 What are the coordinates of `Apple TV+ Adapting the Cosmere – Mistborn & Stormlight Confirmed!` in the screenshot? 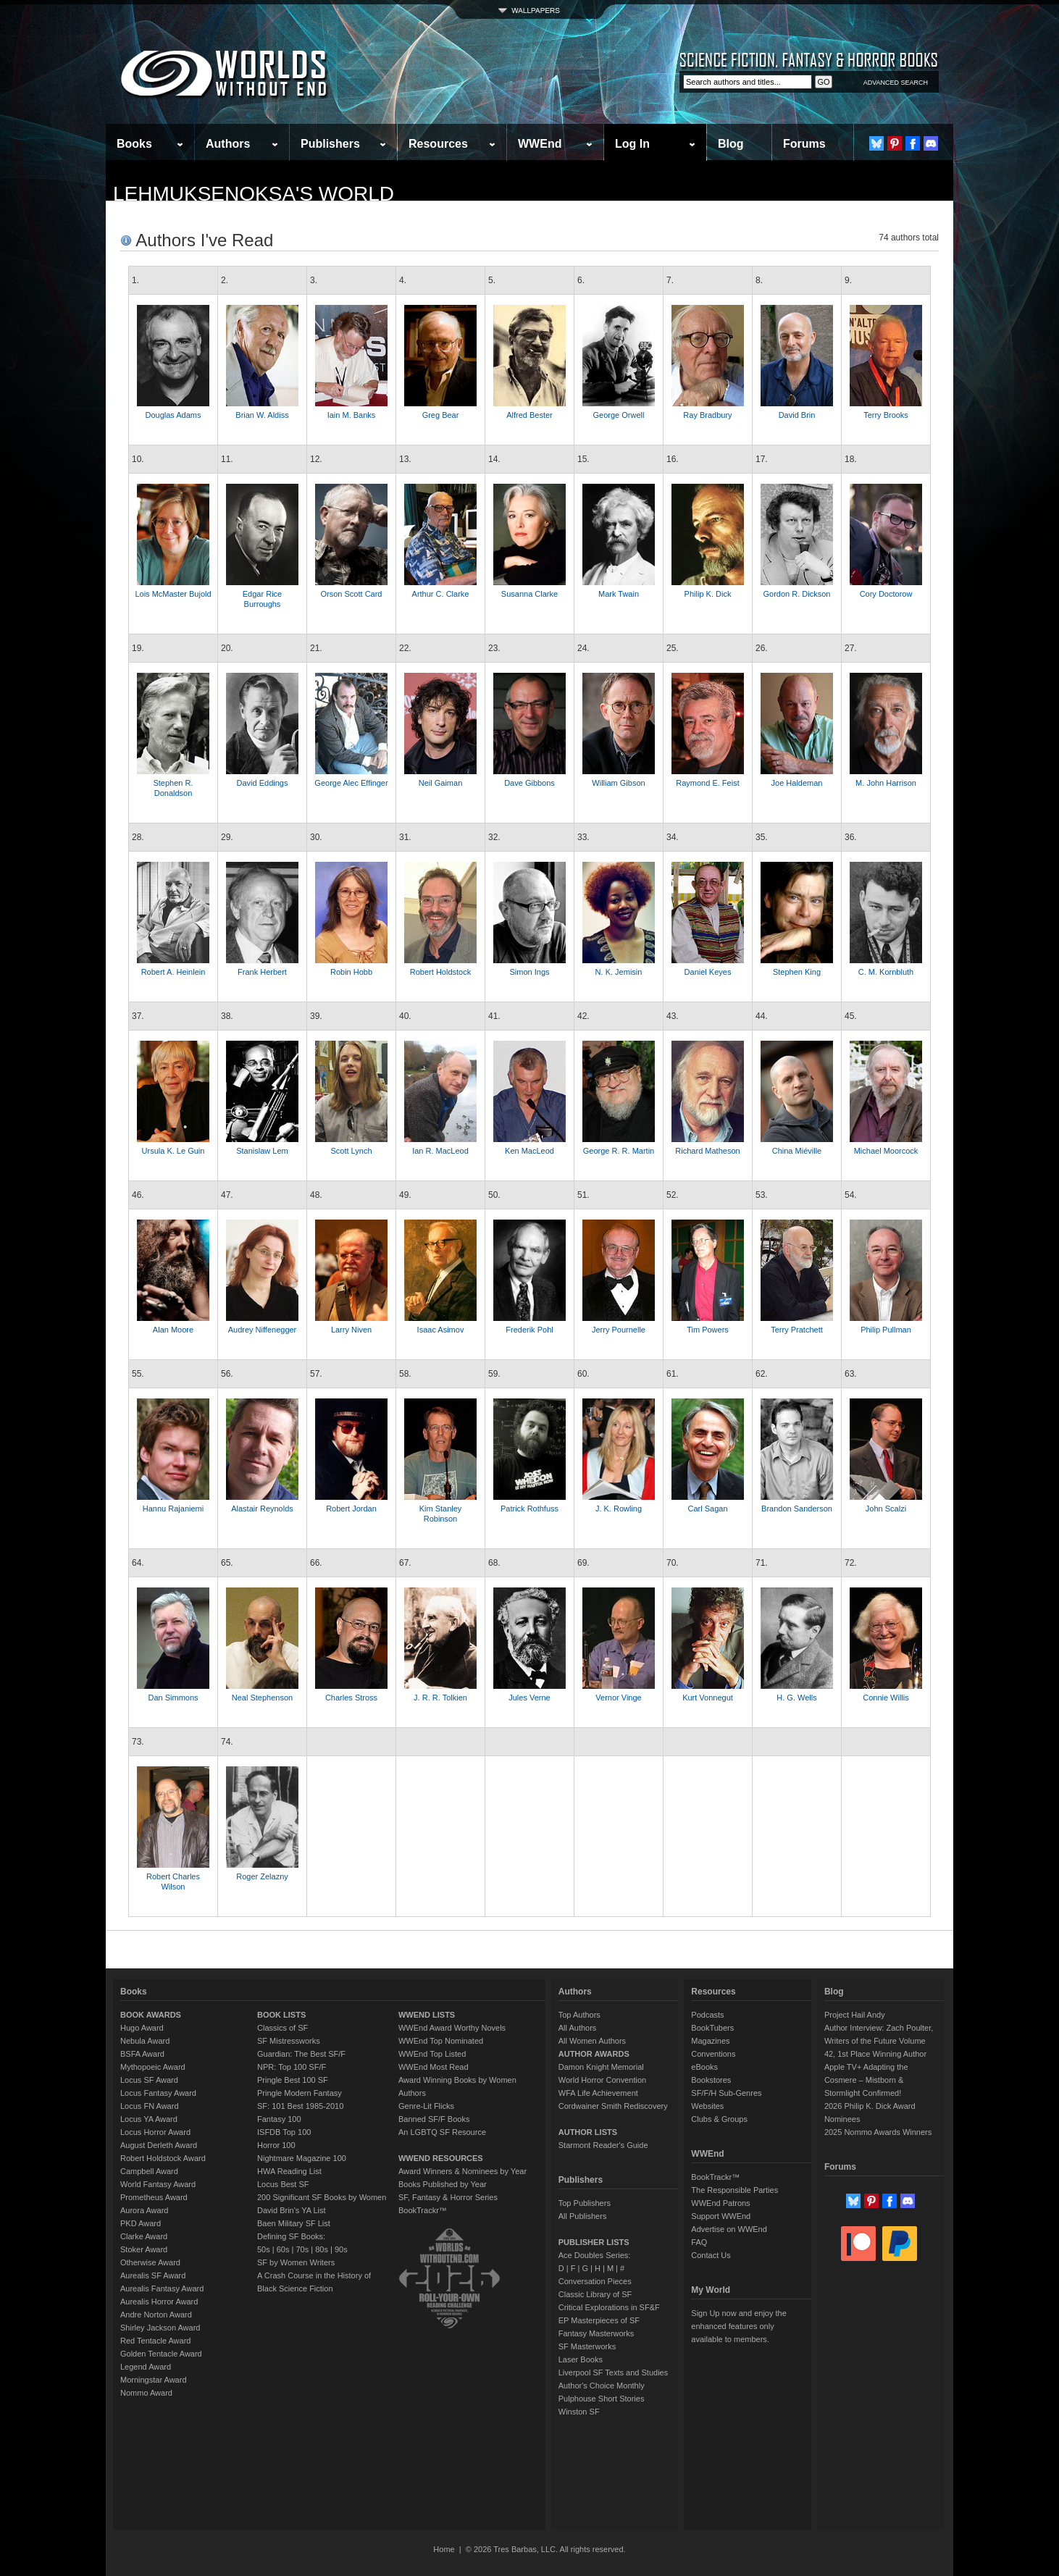 It's located at (866, 2080).